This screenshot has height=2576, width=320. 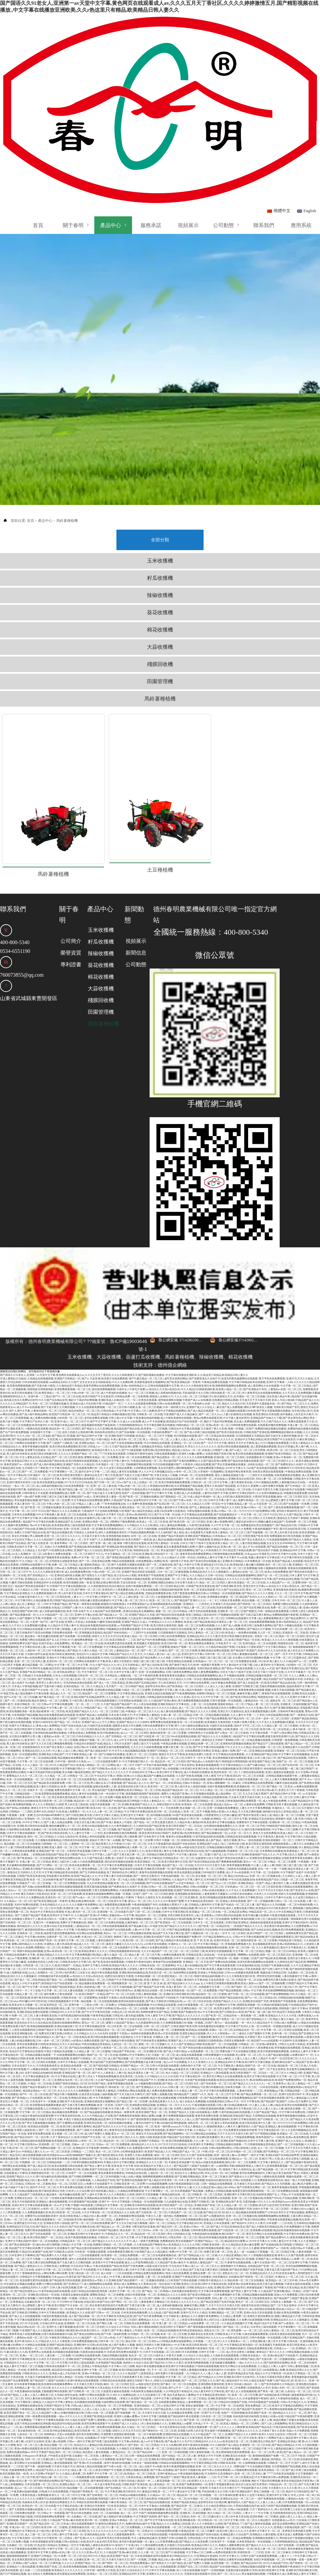 What do you see at coordinates (34, 1837) in the screenshot?
I see `91国偷自产一区二区三区瑜伽` at bounding box center [34, 1837].